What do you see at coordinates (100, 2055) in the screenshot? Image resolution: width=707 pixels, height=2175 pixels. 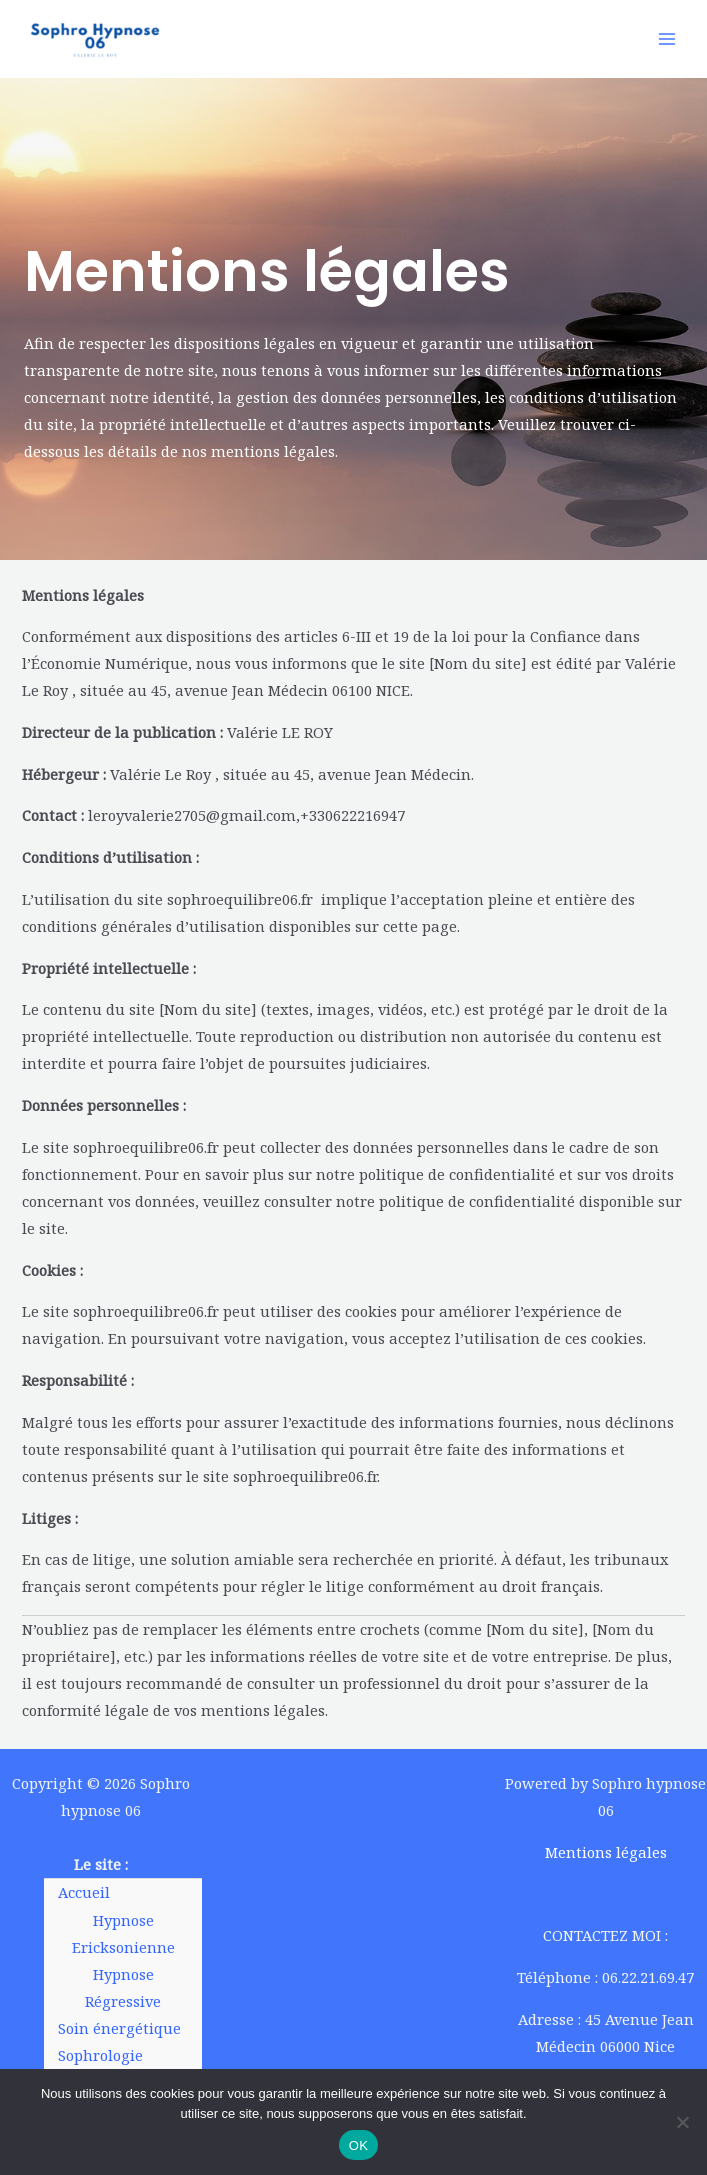 I see `Sophrologie` at bounding box center [100, 2055].